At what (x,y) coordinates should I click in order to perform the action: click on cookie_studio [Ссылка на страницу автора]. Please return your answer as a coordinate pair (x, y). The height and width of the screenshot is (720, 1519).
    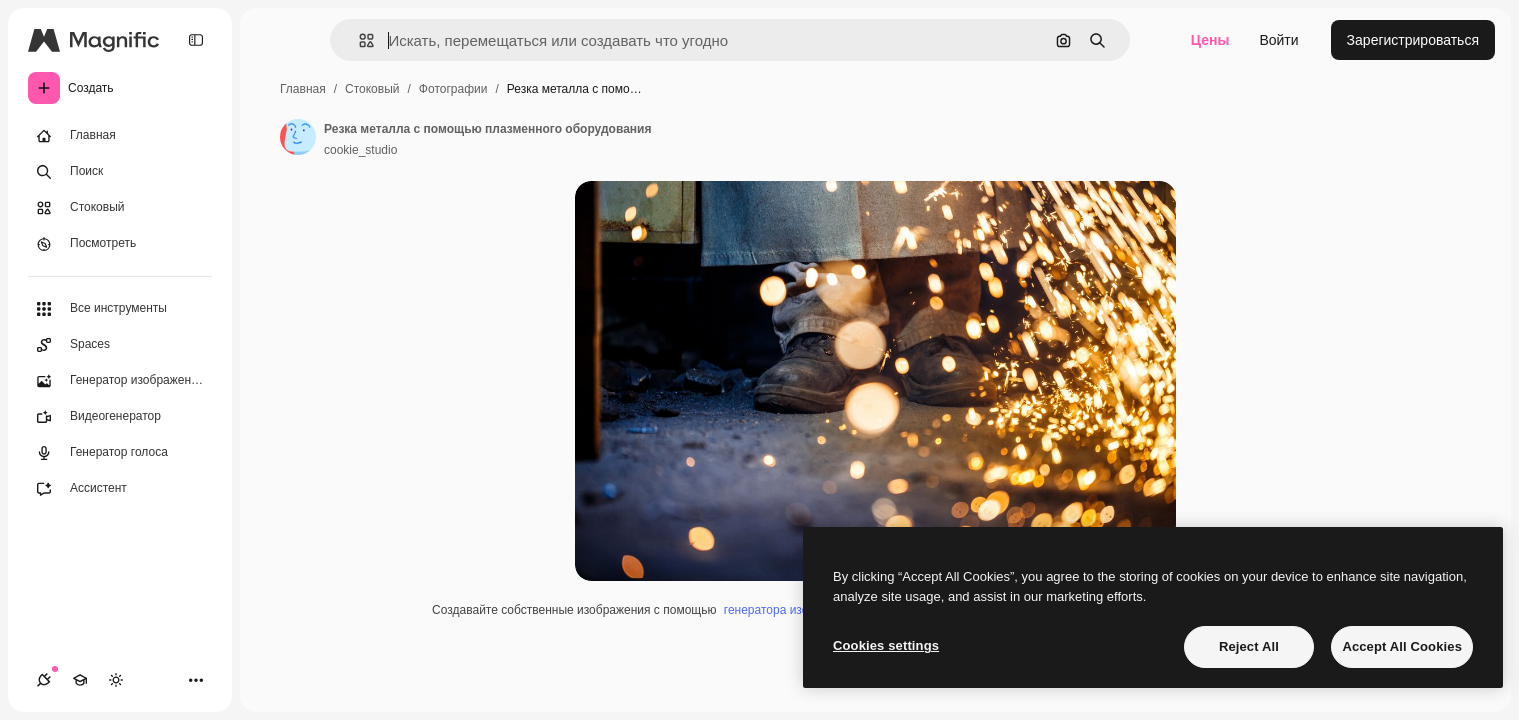
    Looking at the image, I should click on (360, 150).